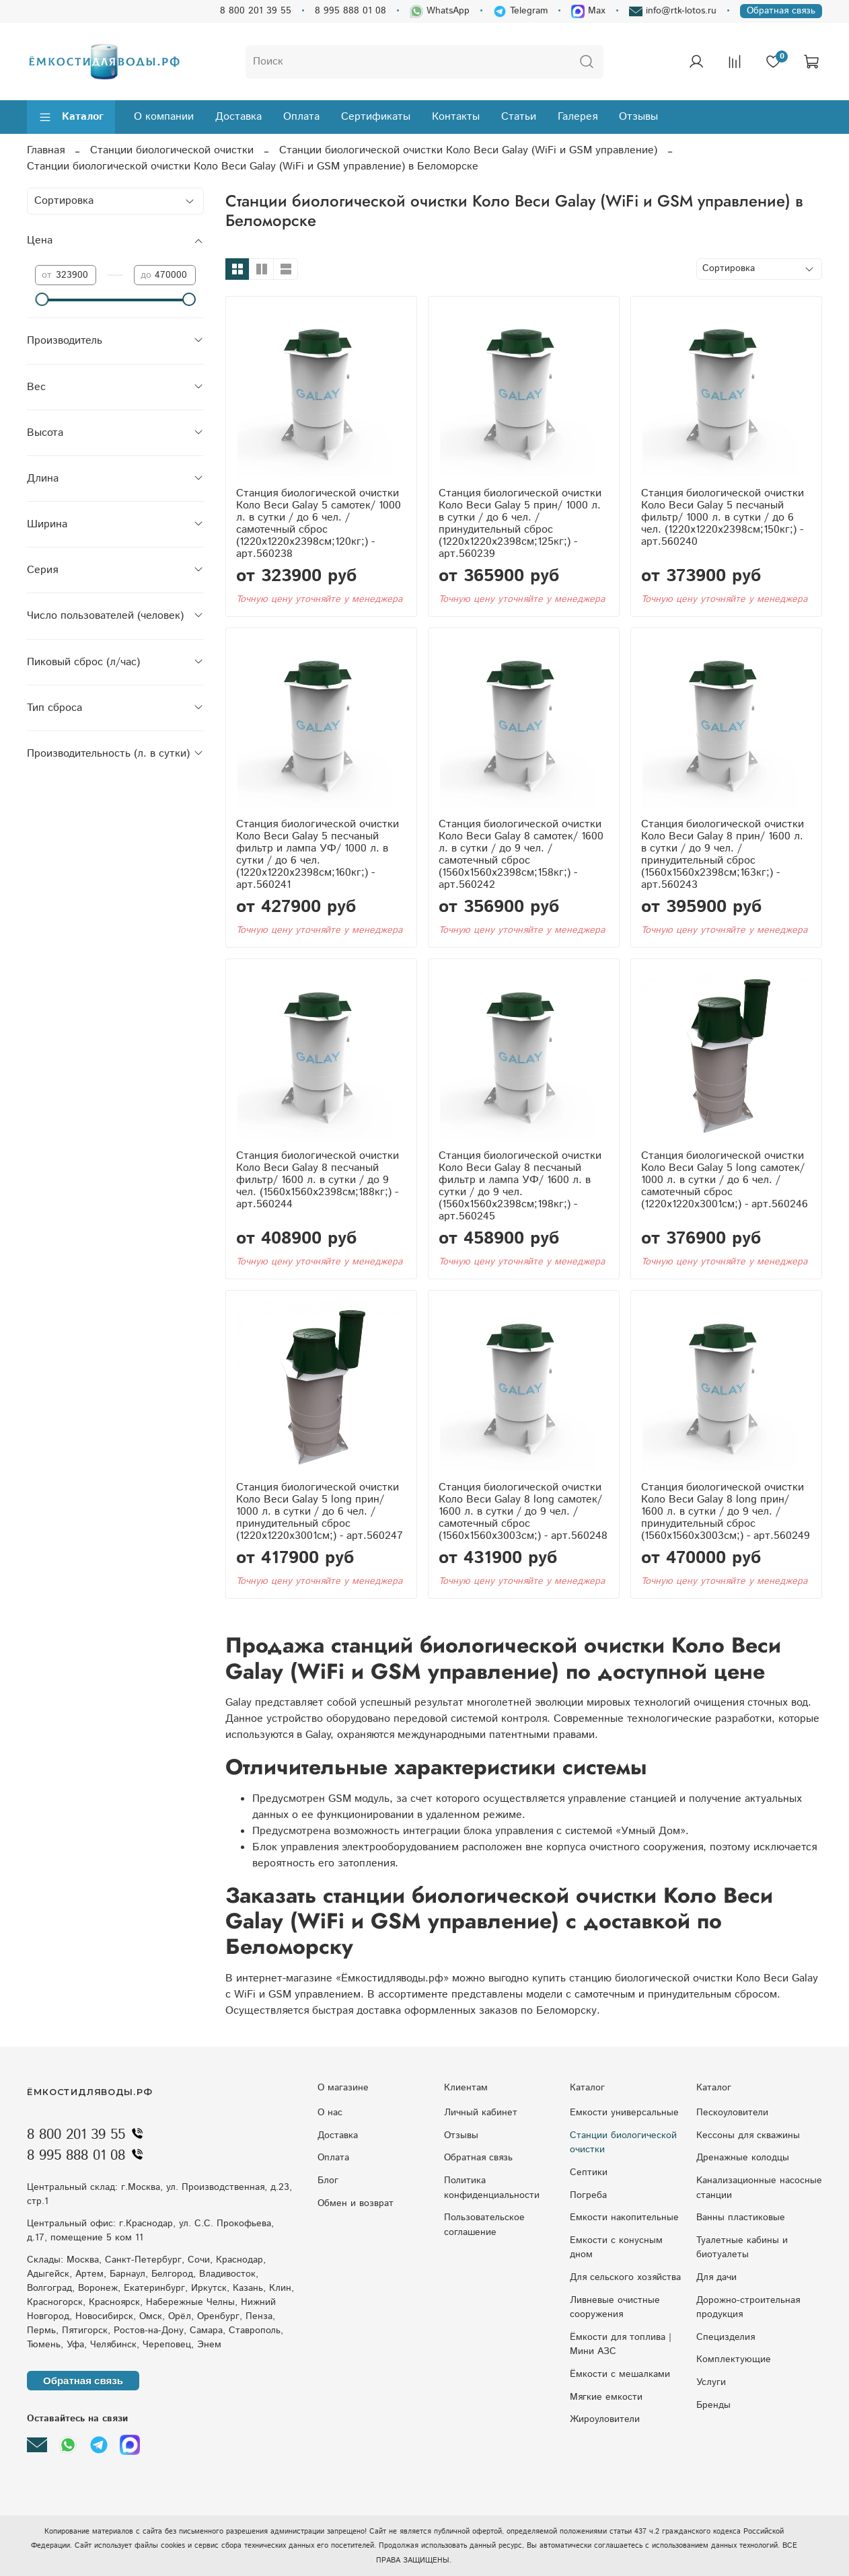 This screenshot has width=849, height=2576. Describe the element at coordinates (172, 150) in the screenshot. I see `Станции биологической очистки` at that location.